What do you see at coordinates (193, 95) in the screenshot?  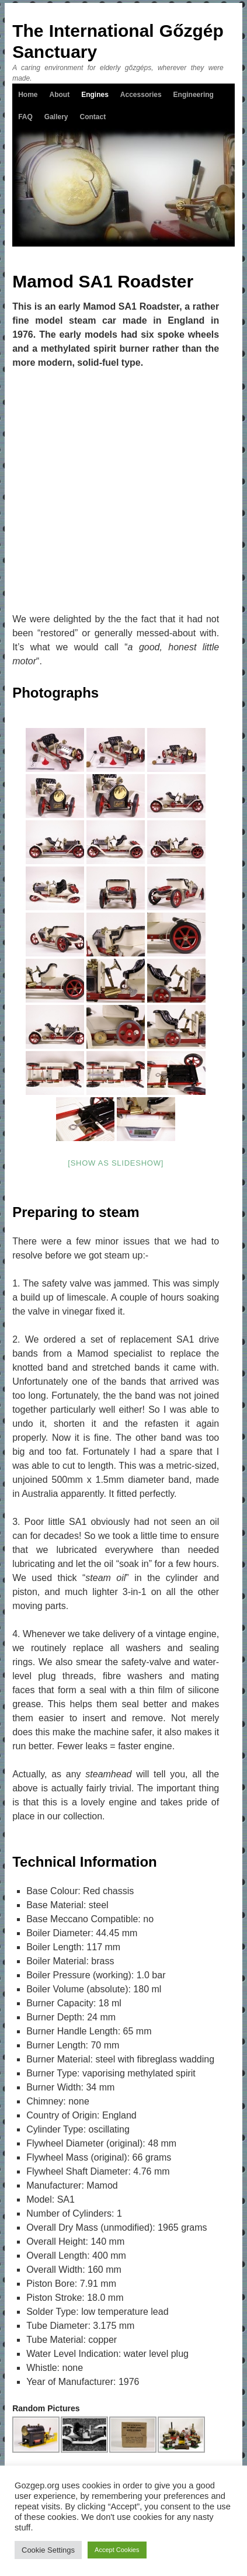 I see `Engineering` at bounding box center [193, 95].